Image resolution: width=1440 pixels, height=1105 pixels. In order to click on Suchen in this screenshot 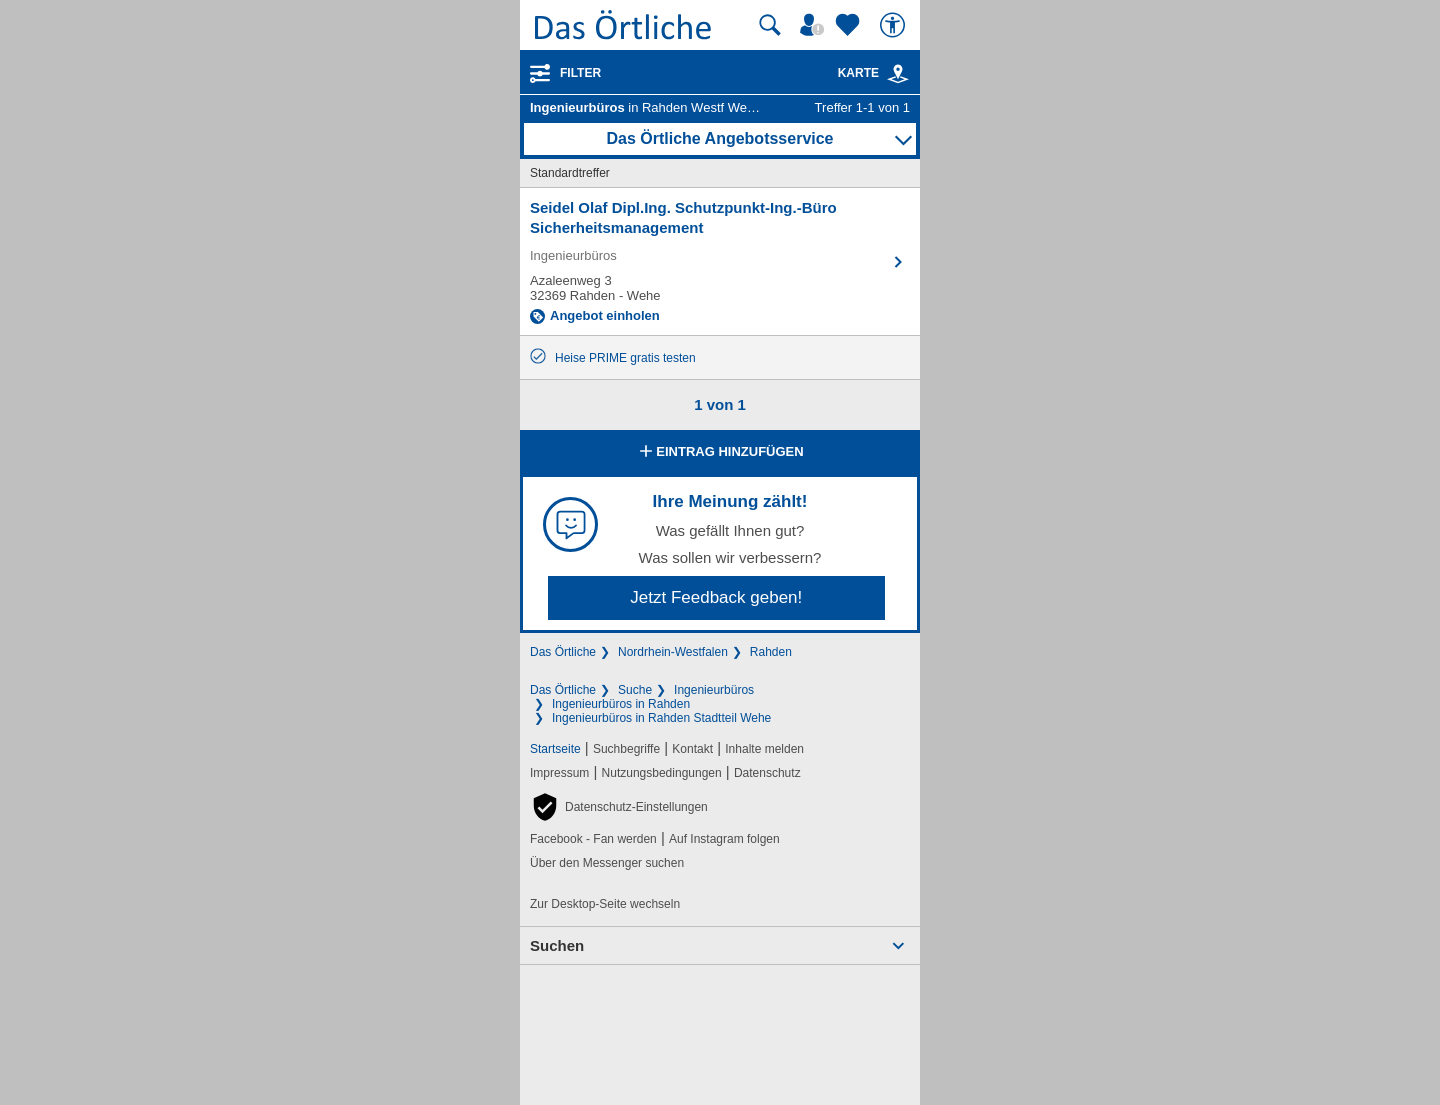, I will do `click(557, 945)`.